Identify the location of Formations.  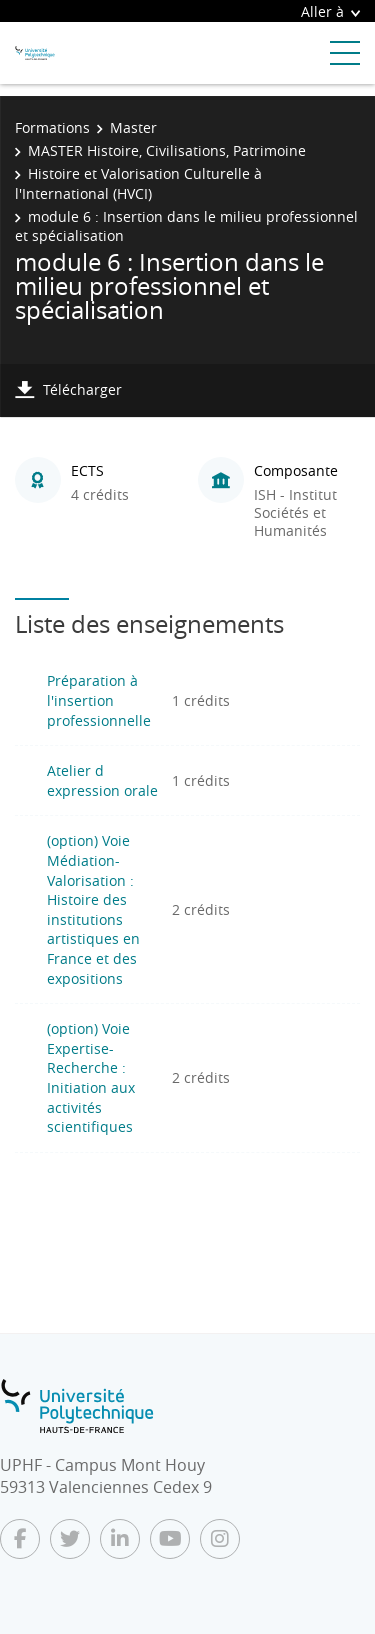
(52, 127).